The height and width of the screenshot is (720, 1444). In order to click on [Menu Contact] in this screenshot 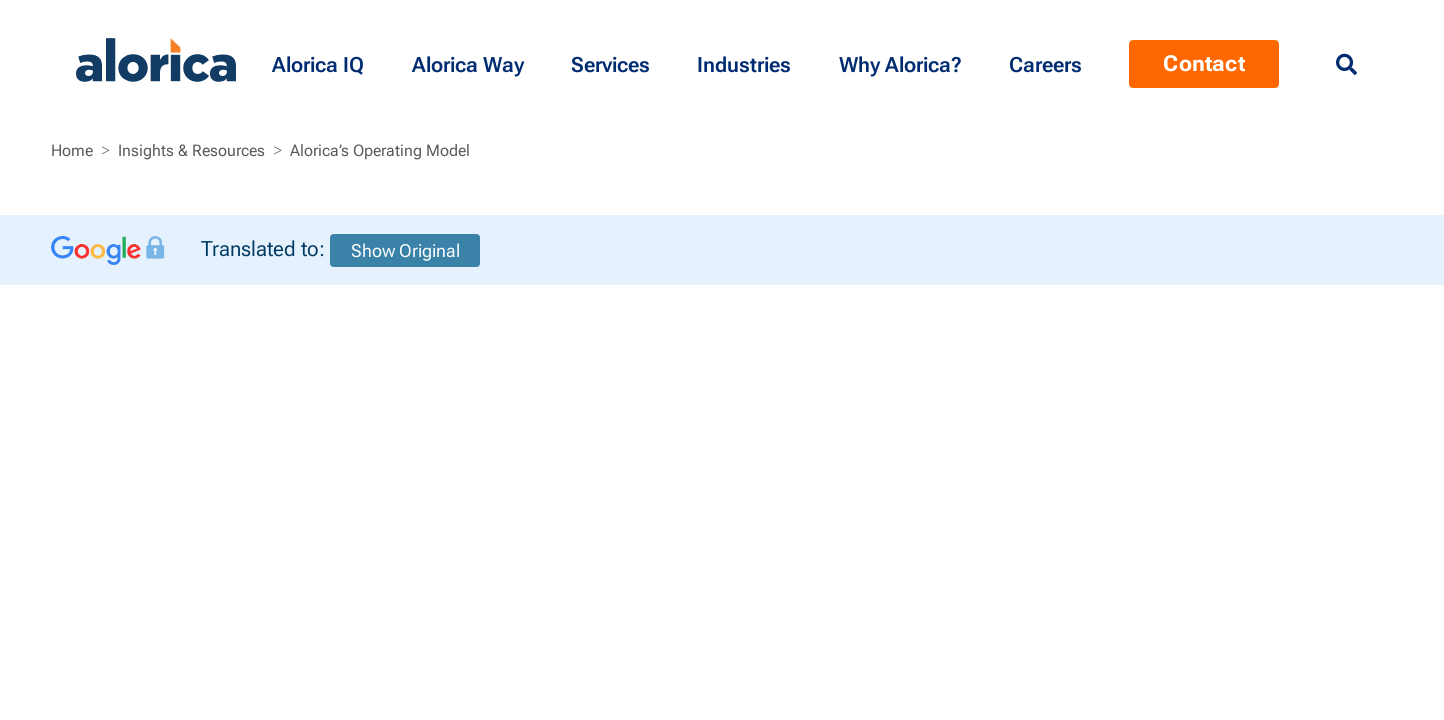, I will do `click(1049, 60)`.